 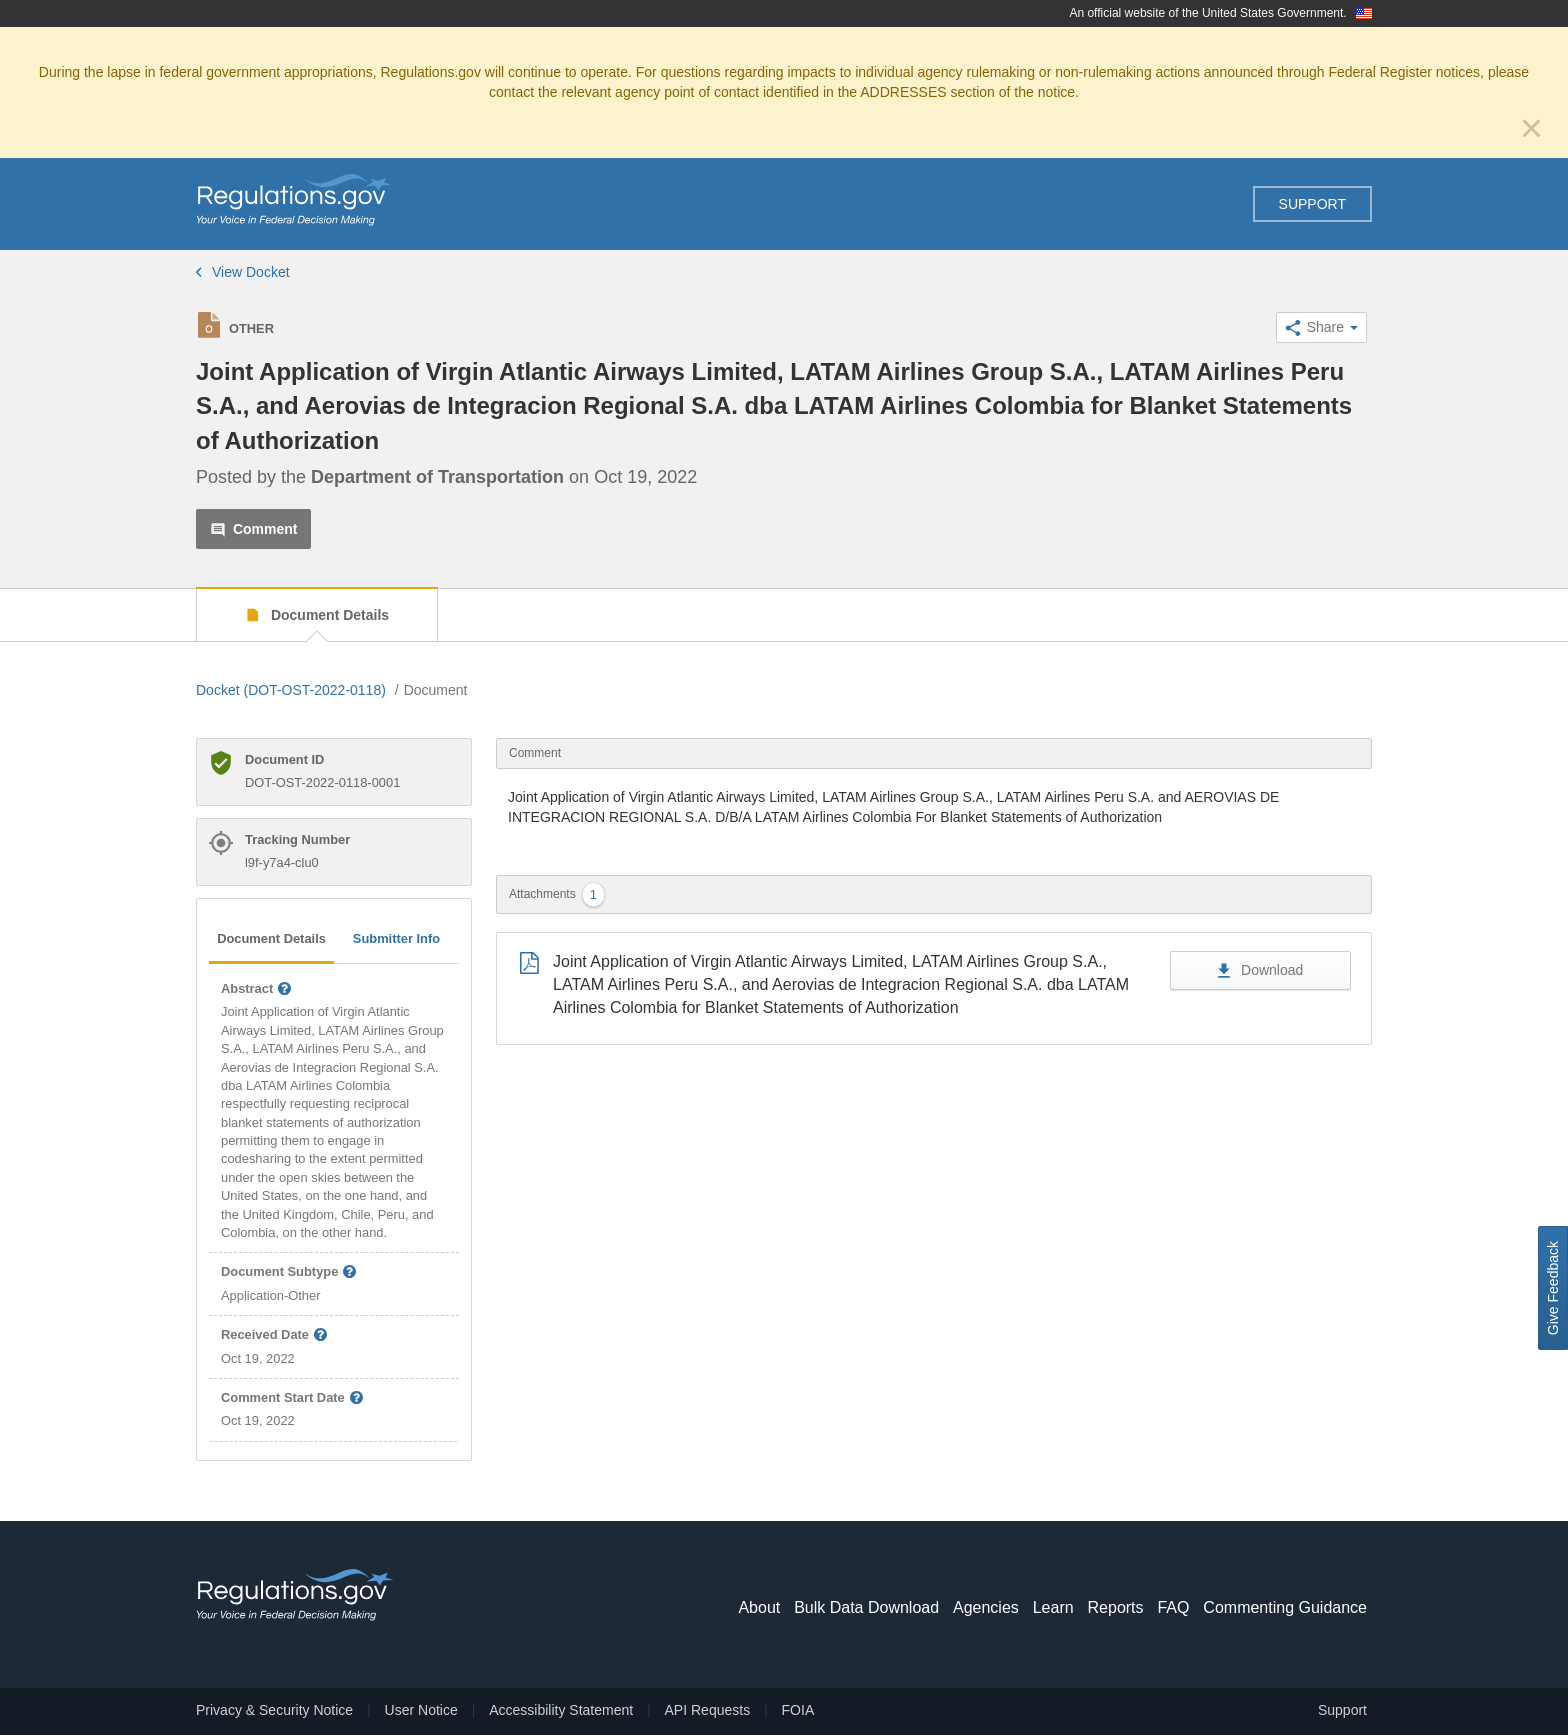 What do you see at coordinates (708, 1710) in the screenshot?
I see `API Requests` at bounding box center [708, 1710].